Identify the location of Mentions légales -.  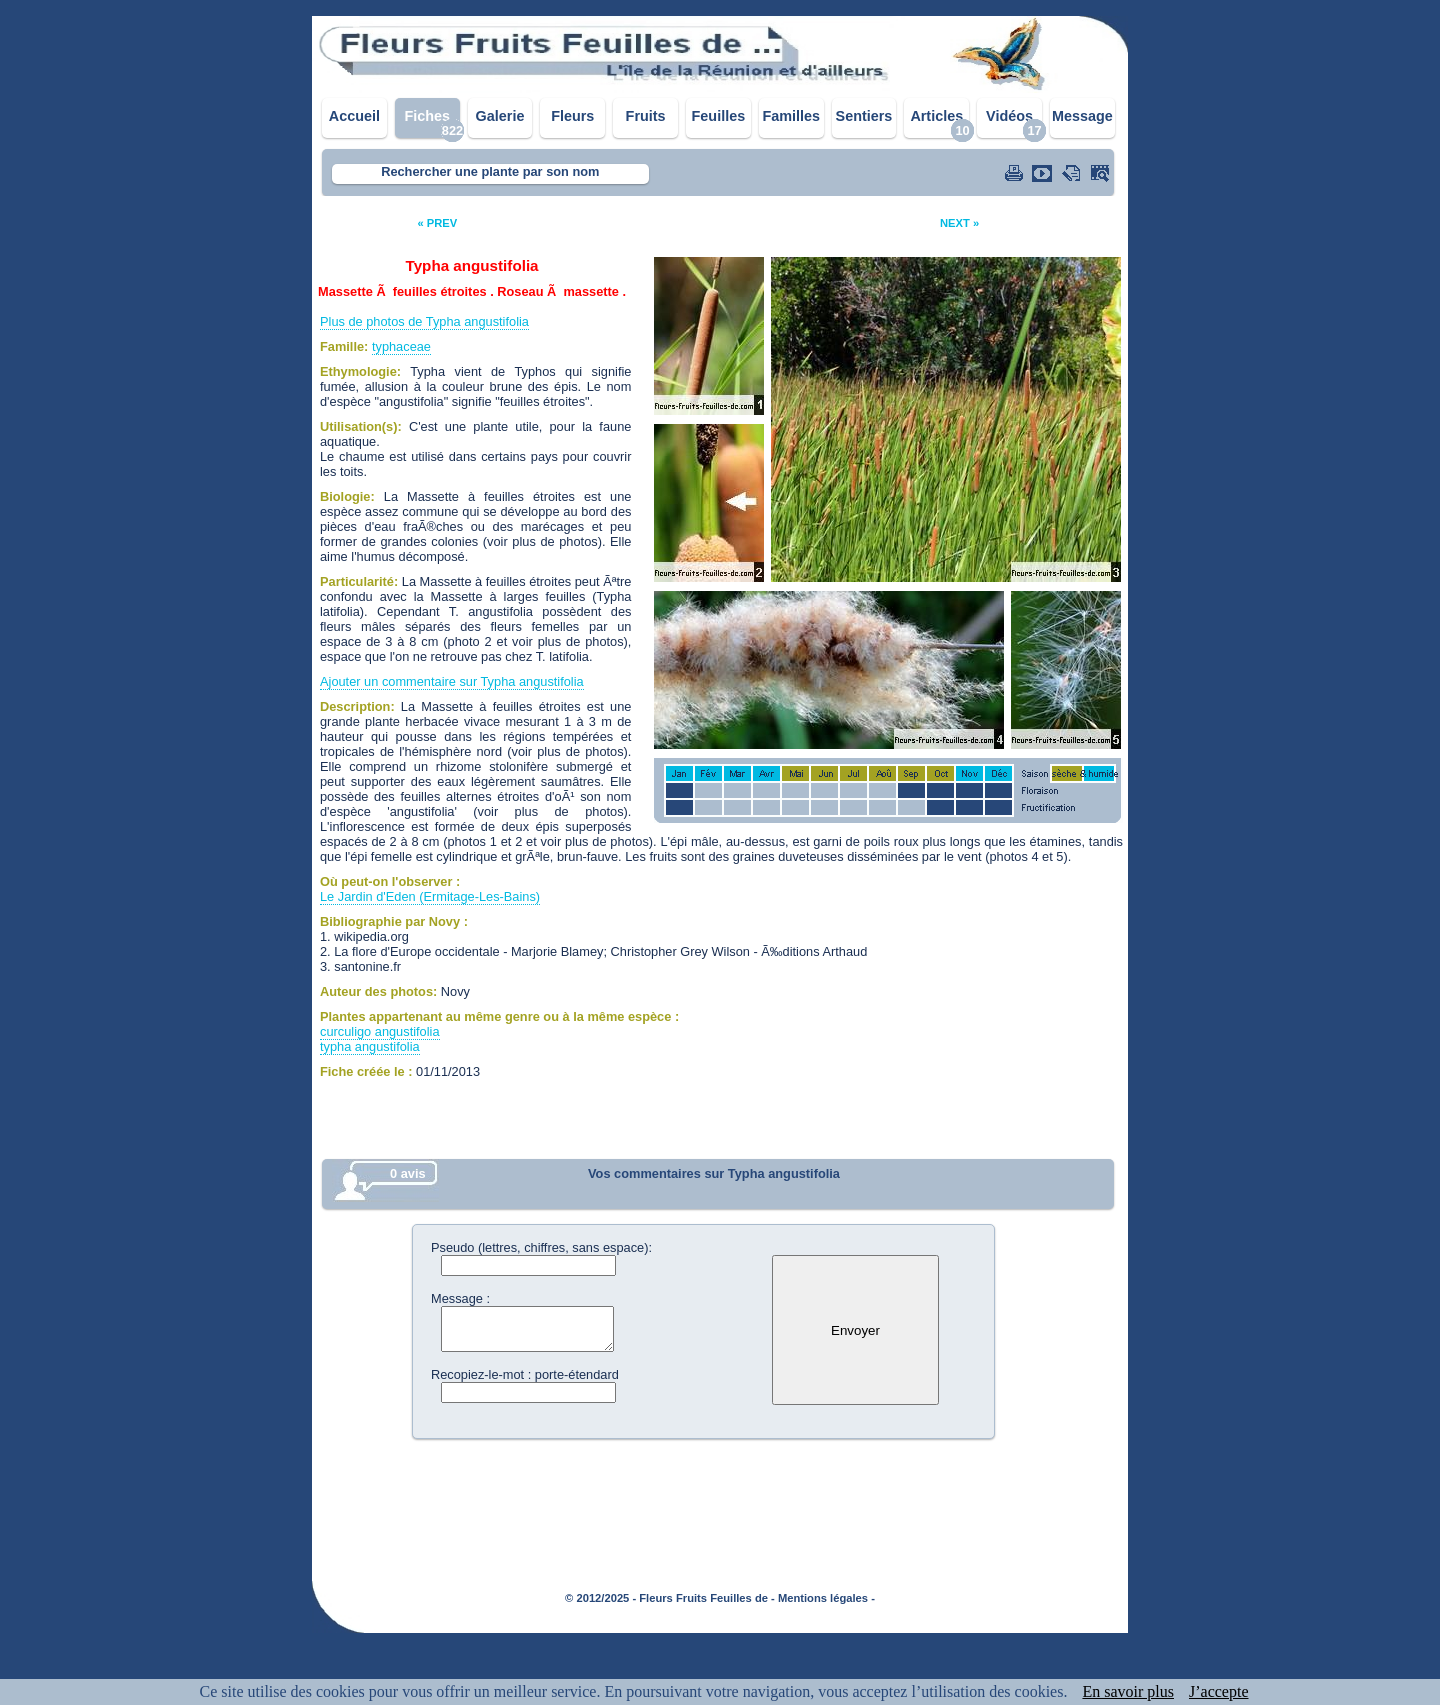
(826, 1598).